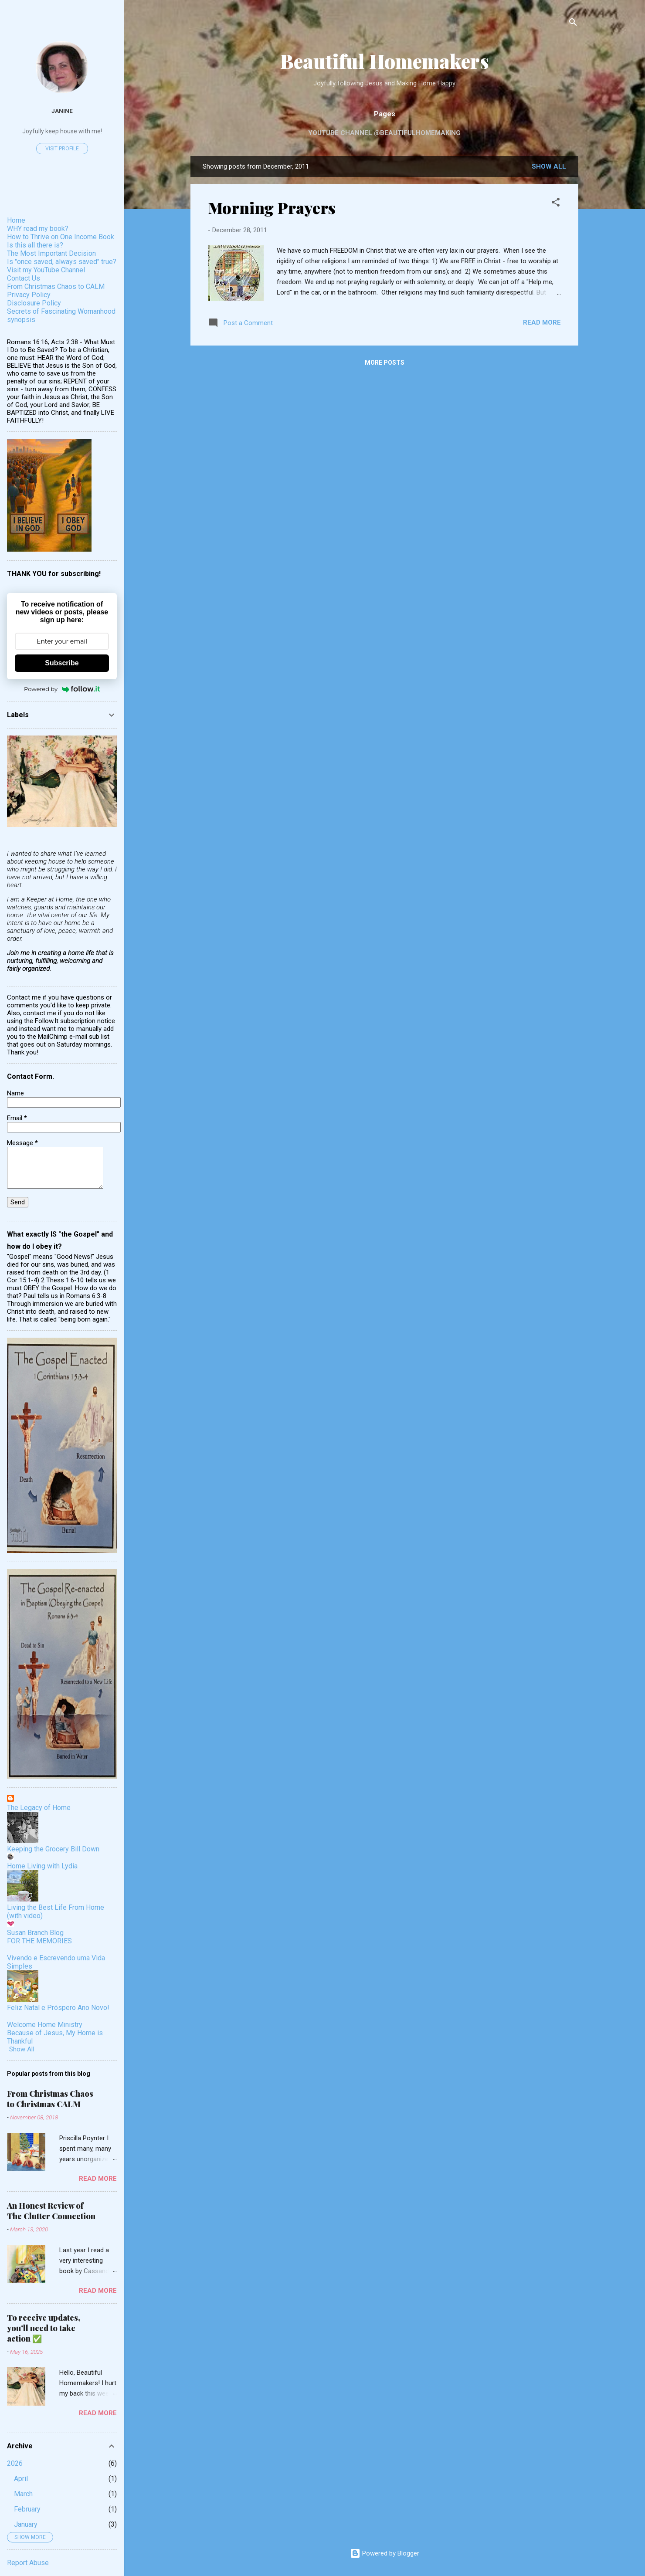  Describe the element at coordinates (23, 2494) in the screenshot. I see `March` at that location.